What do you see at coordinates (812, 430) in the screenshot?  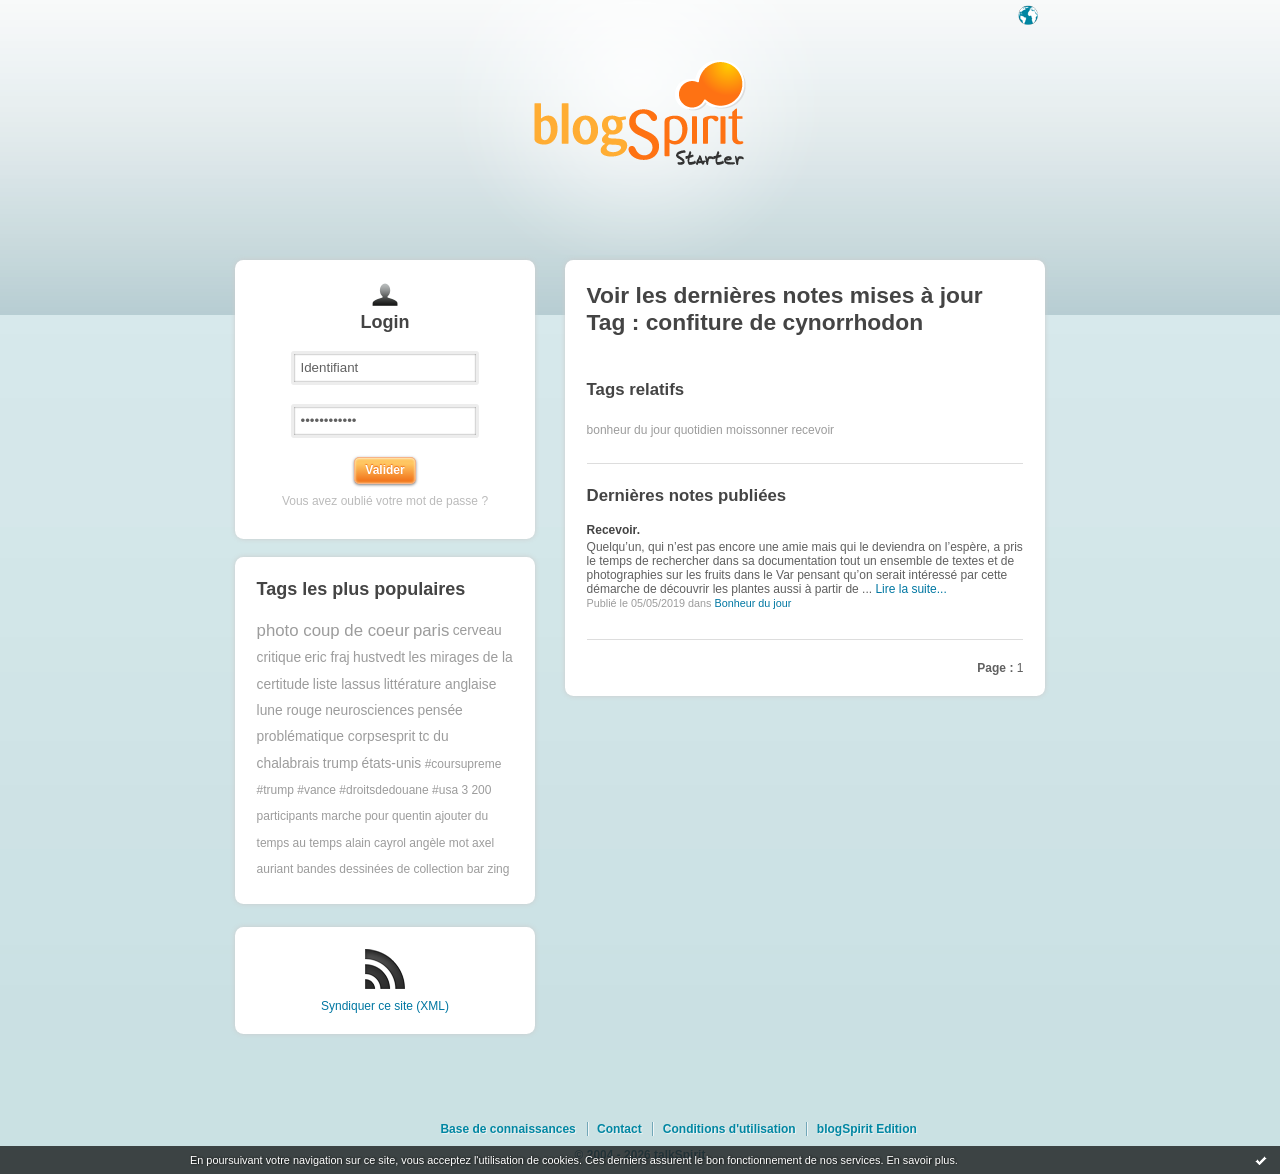 I see `recevoir` at bounding box center [812, 430].